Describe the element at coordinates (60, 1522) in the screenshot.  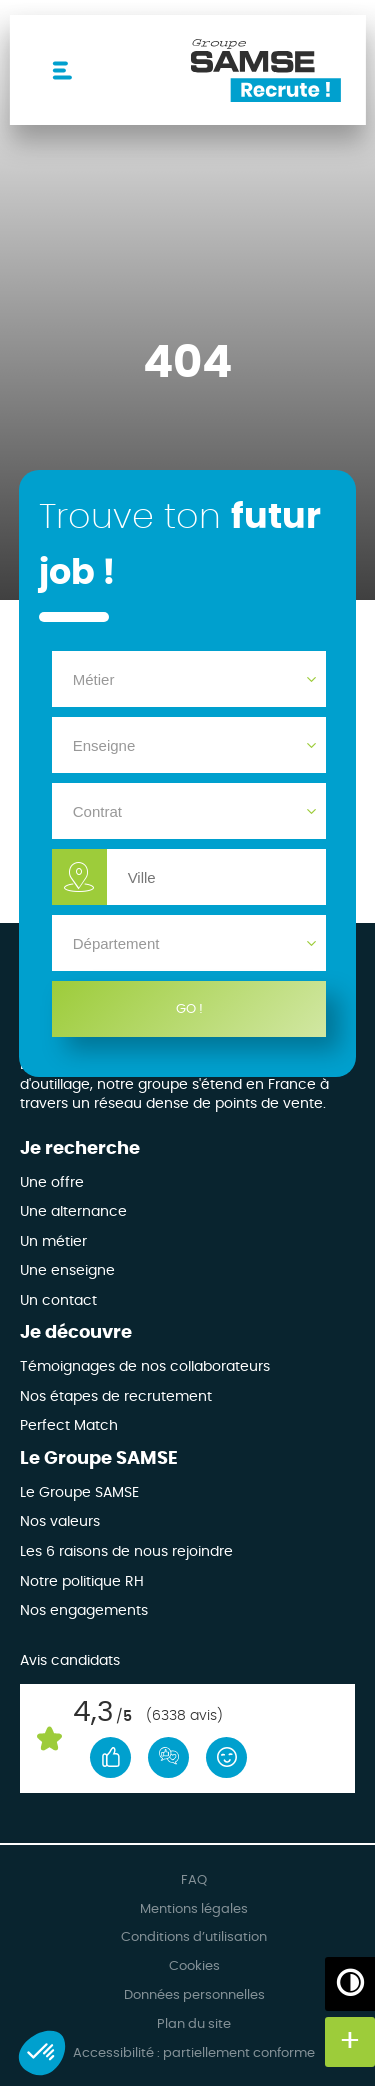
I see `Nos valeurs` at that location.